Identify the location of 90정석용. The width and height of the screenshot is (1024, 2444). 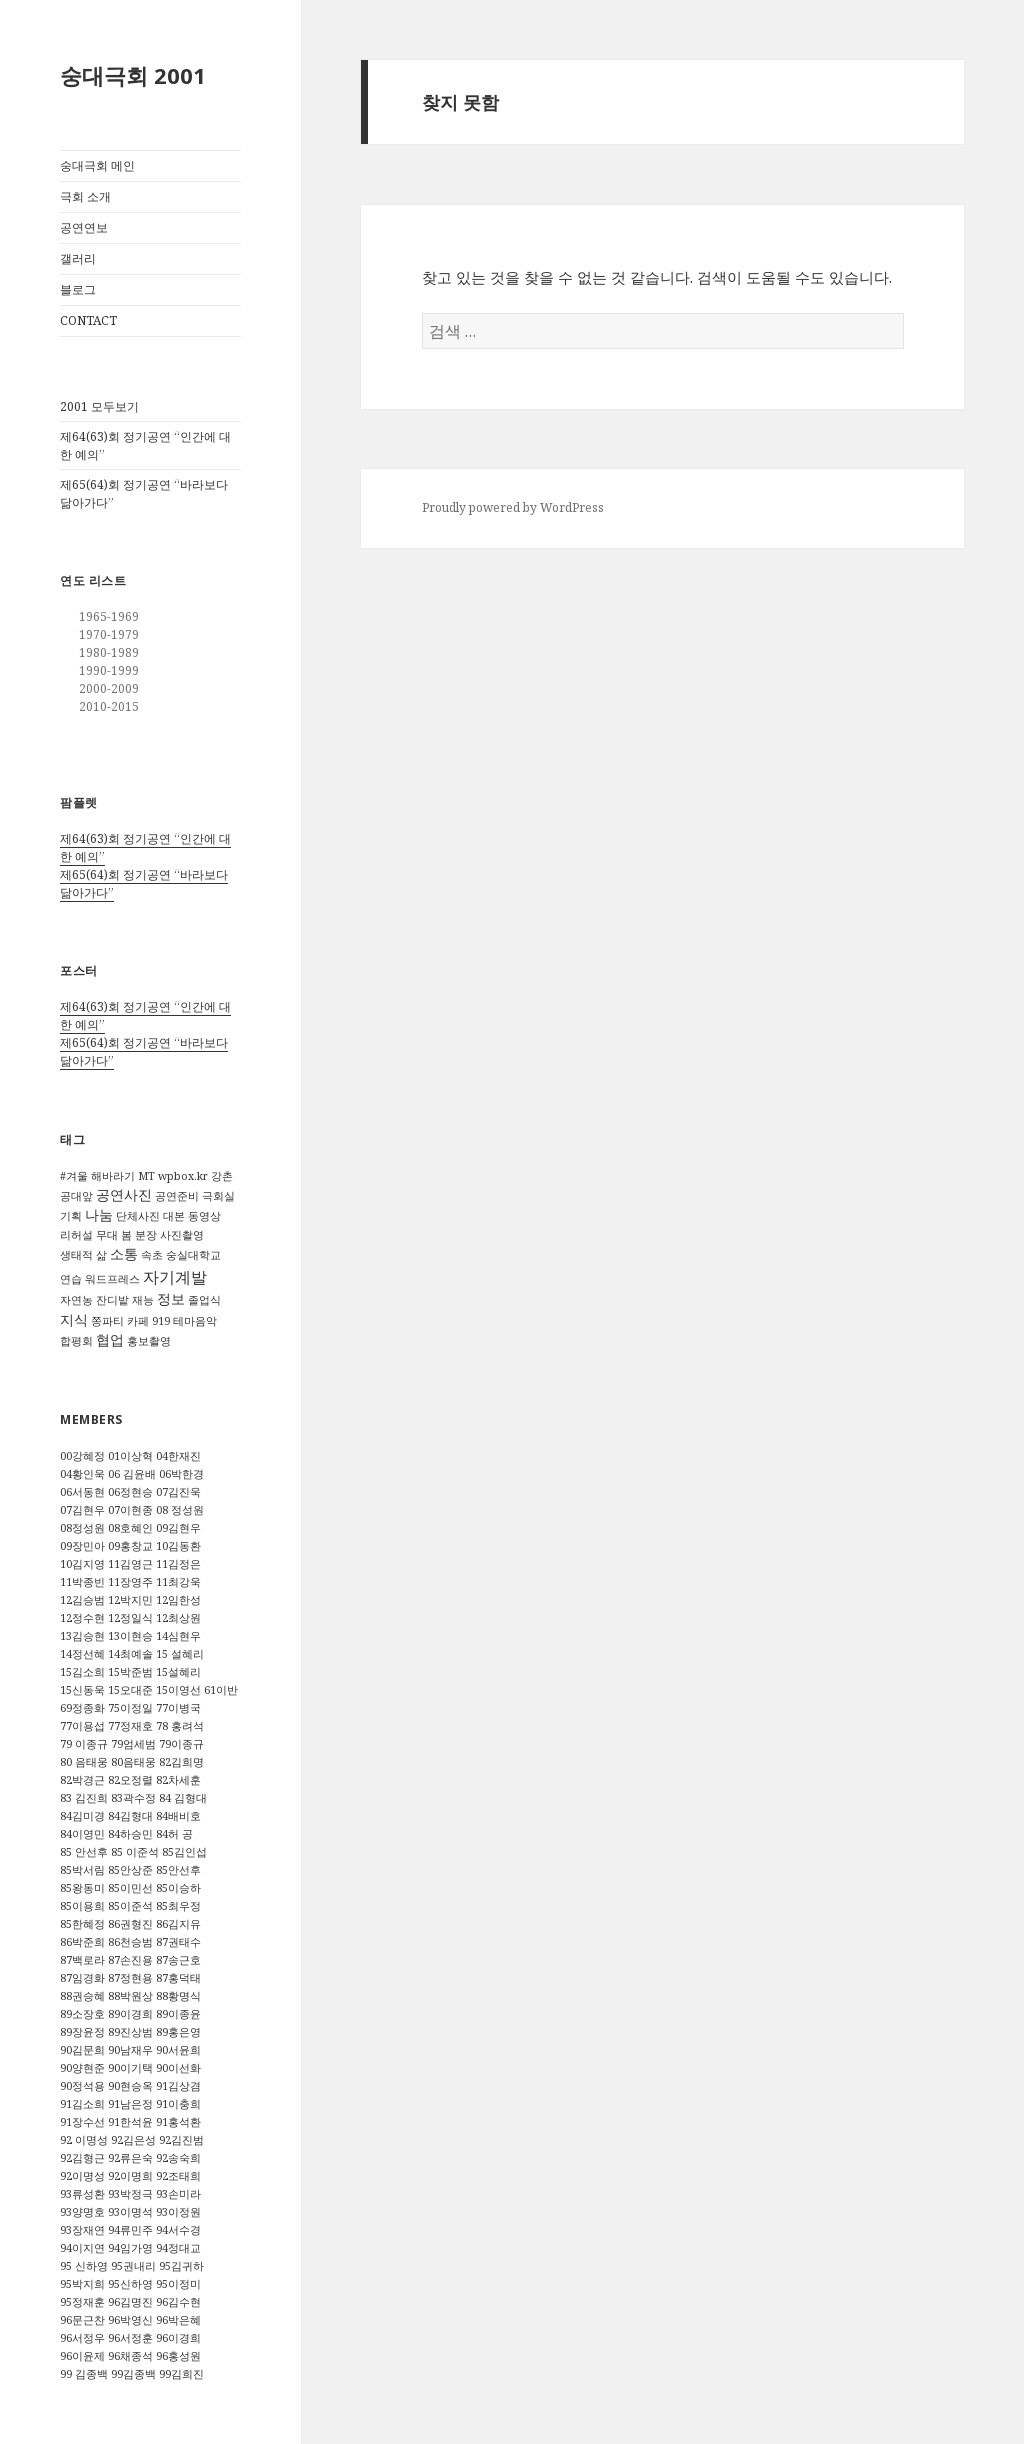
(82, 2086).